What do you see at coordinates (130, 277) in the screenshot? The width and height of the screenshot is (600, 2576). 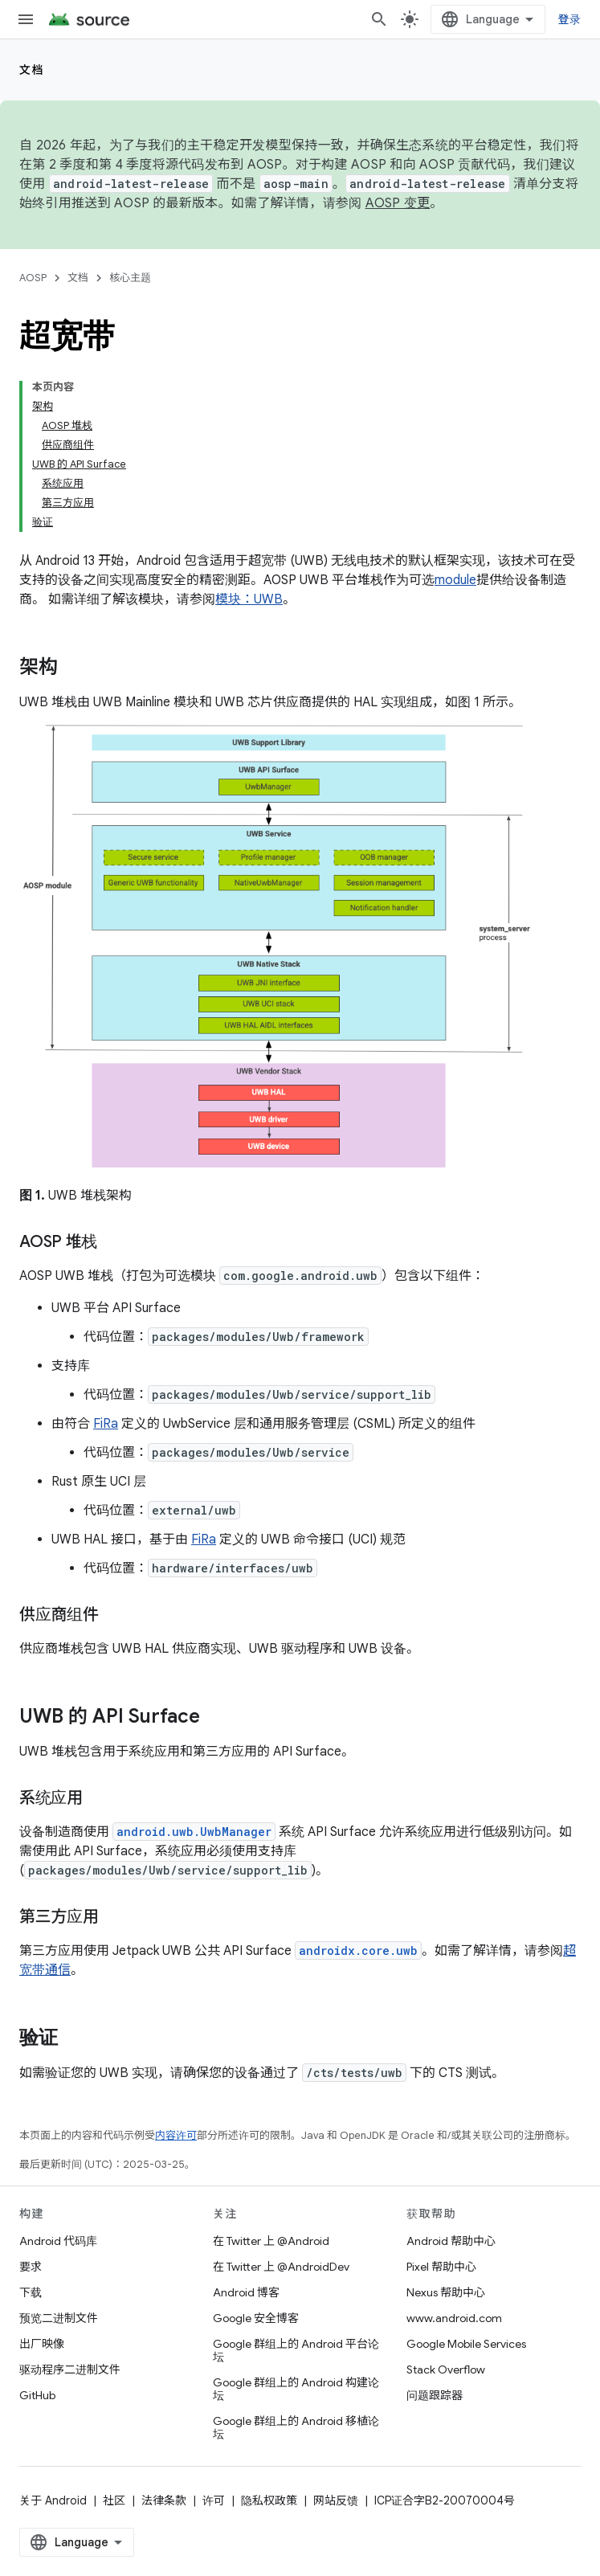 I see `核心主题` at bounding box center [130, 277].